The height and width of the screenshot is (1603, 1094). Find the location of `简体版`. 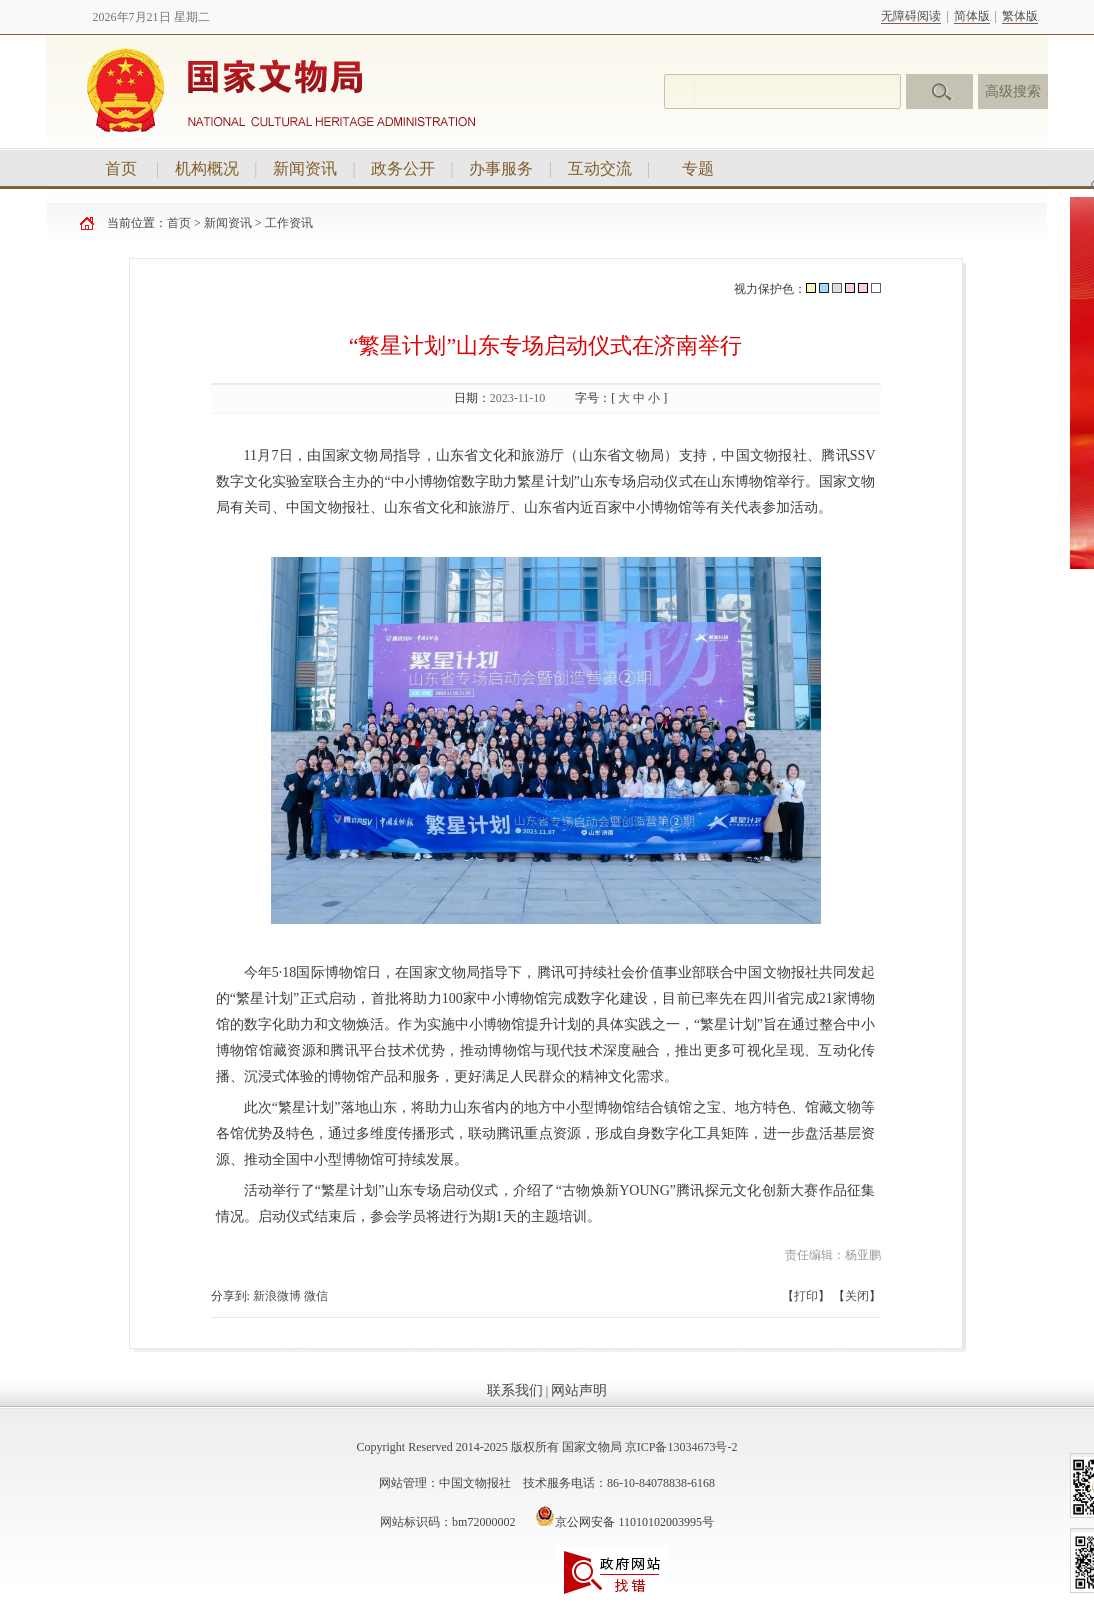

简体版 is located at coordinates (972, 16).